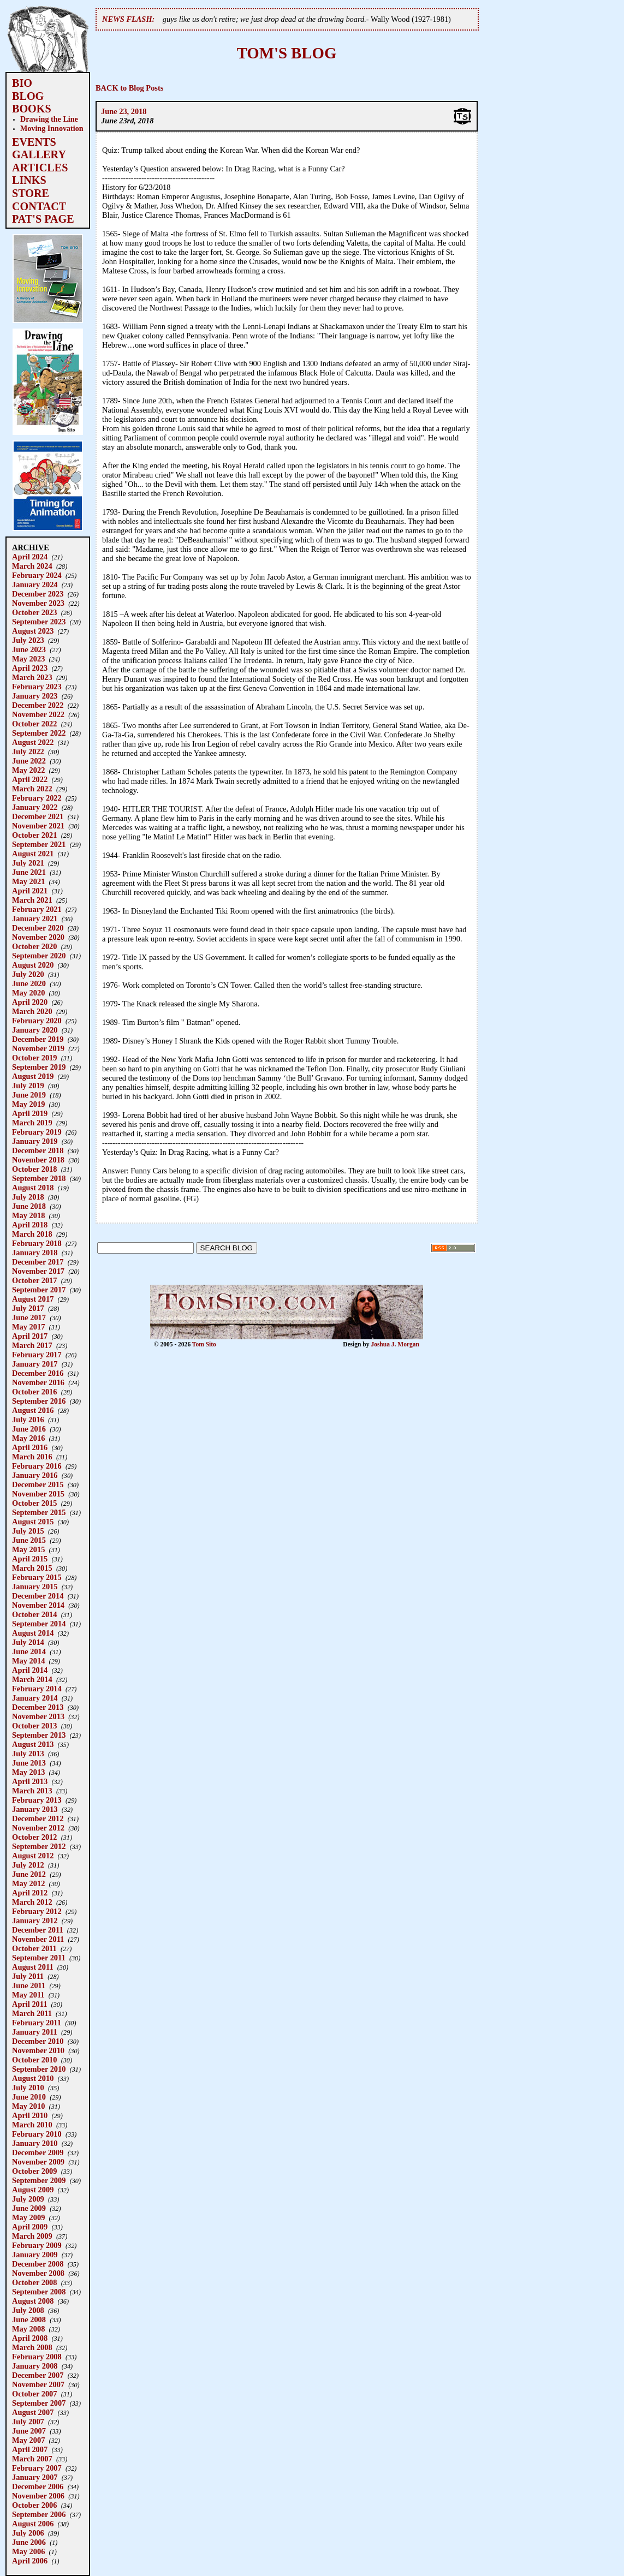  What do you see at coordinates (37, 1354) in the screenshot?
I see `February 2017` at bounding box center [37, 1354].